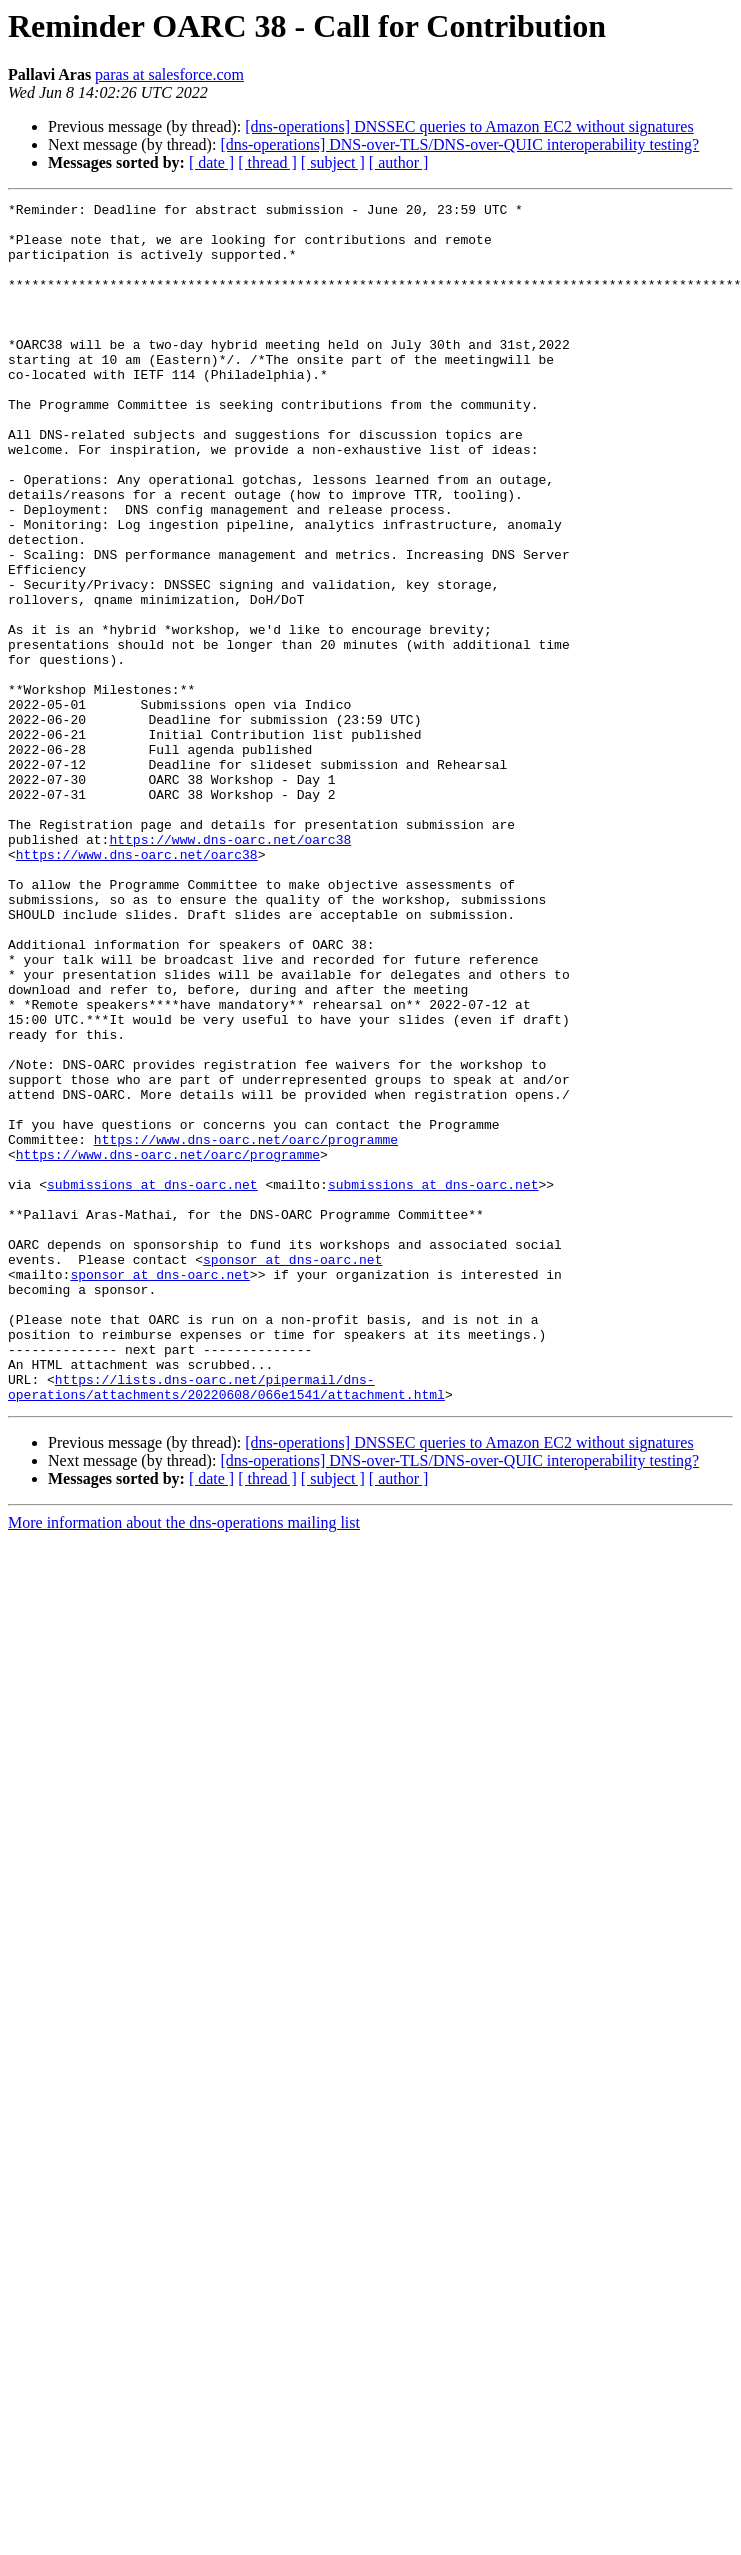 This screenshot has height=2555, width=741. What do you see at coordinates (246, 1328) in the screenshot?
I see `https://www.dns-oarc.net/oarc/programme` at bounding box center [246, 1328].